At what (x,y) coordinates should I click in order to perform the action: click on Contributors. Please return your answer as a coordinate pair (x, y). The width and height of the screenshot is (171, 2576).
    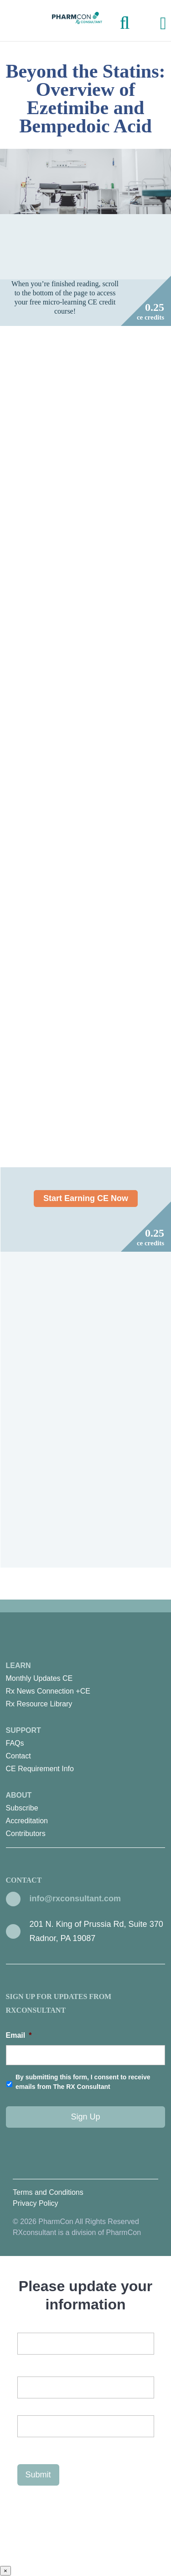
    Looking at the image, I should click on (26, 1833).